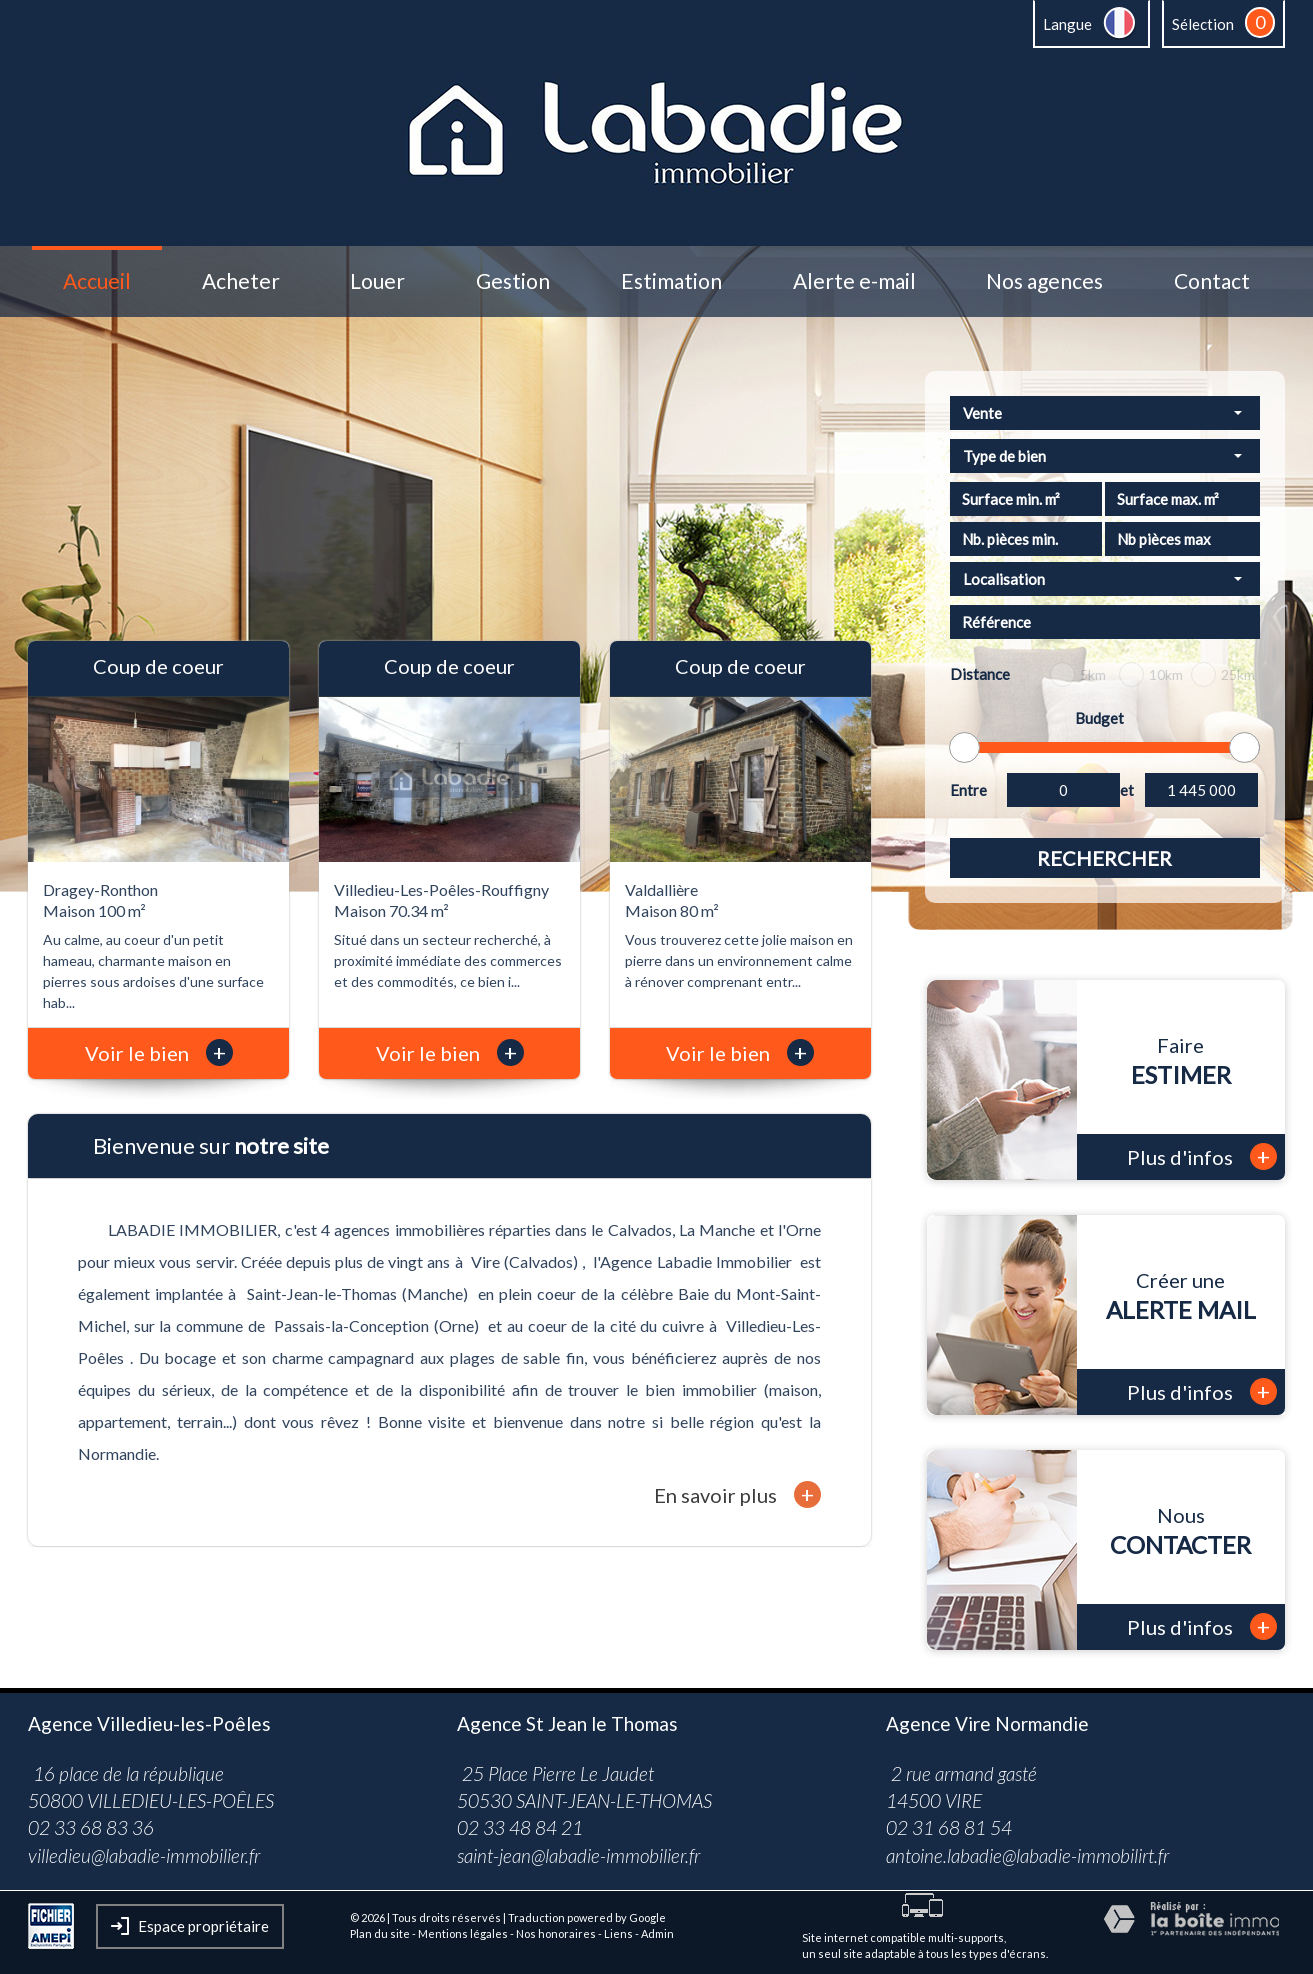 This screenshot has height=1974, width=1313. Describe the element at coordinates (1027, 1855) in the screenshot. I see `antoine.labadie@labadie-immobilirt.fr` at that location.